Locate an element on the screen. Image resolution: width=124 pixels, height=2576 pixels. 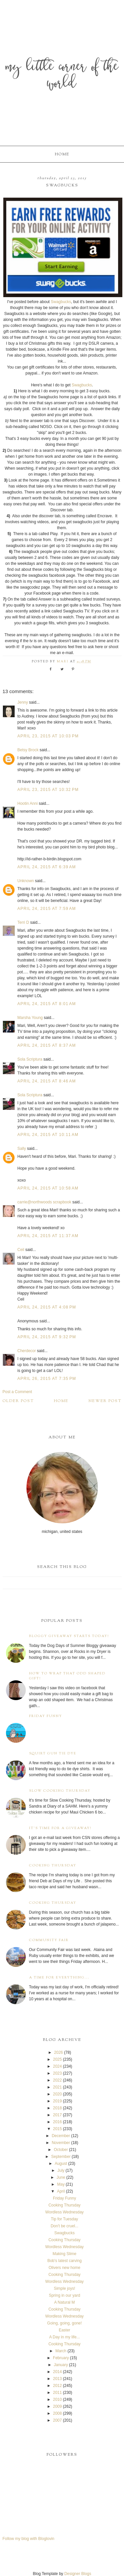
Hootin Anni is located at coordinates (28, 803).